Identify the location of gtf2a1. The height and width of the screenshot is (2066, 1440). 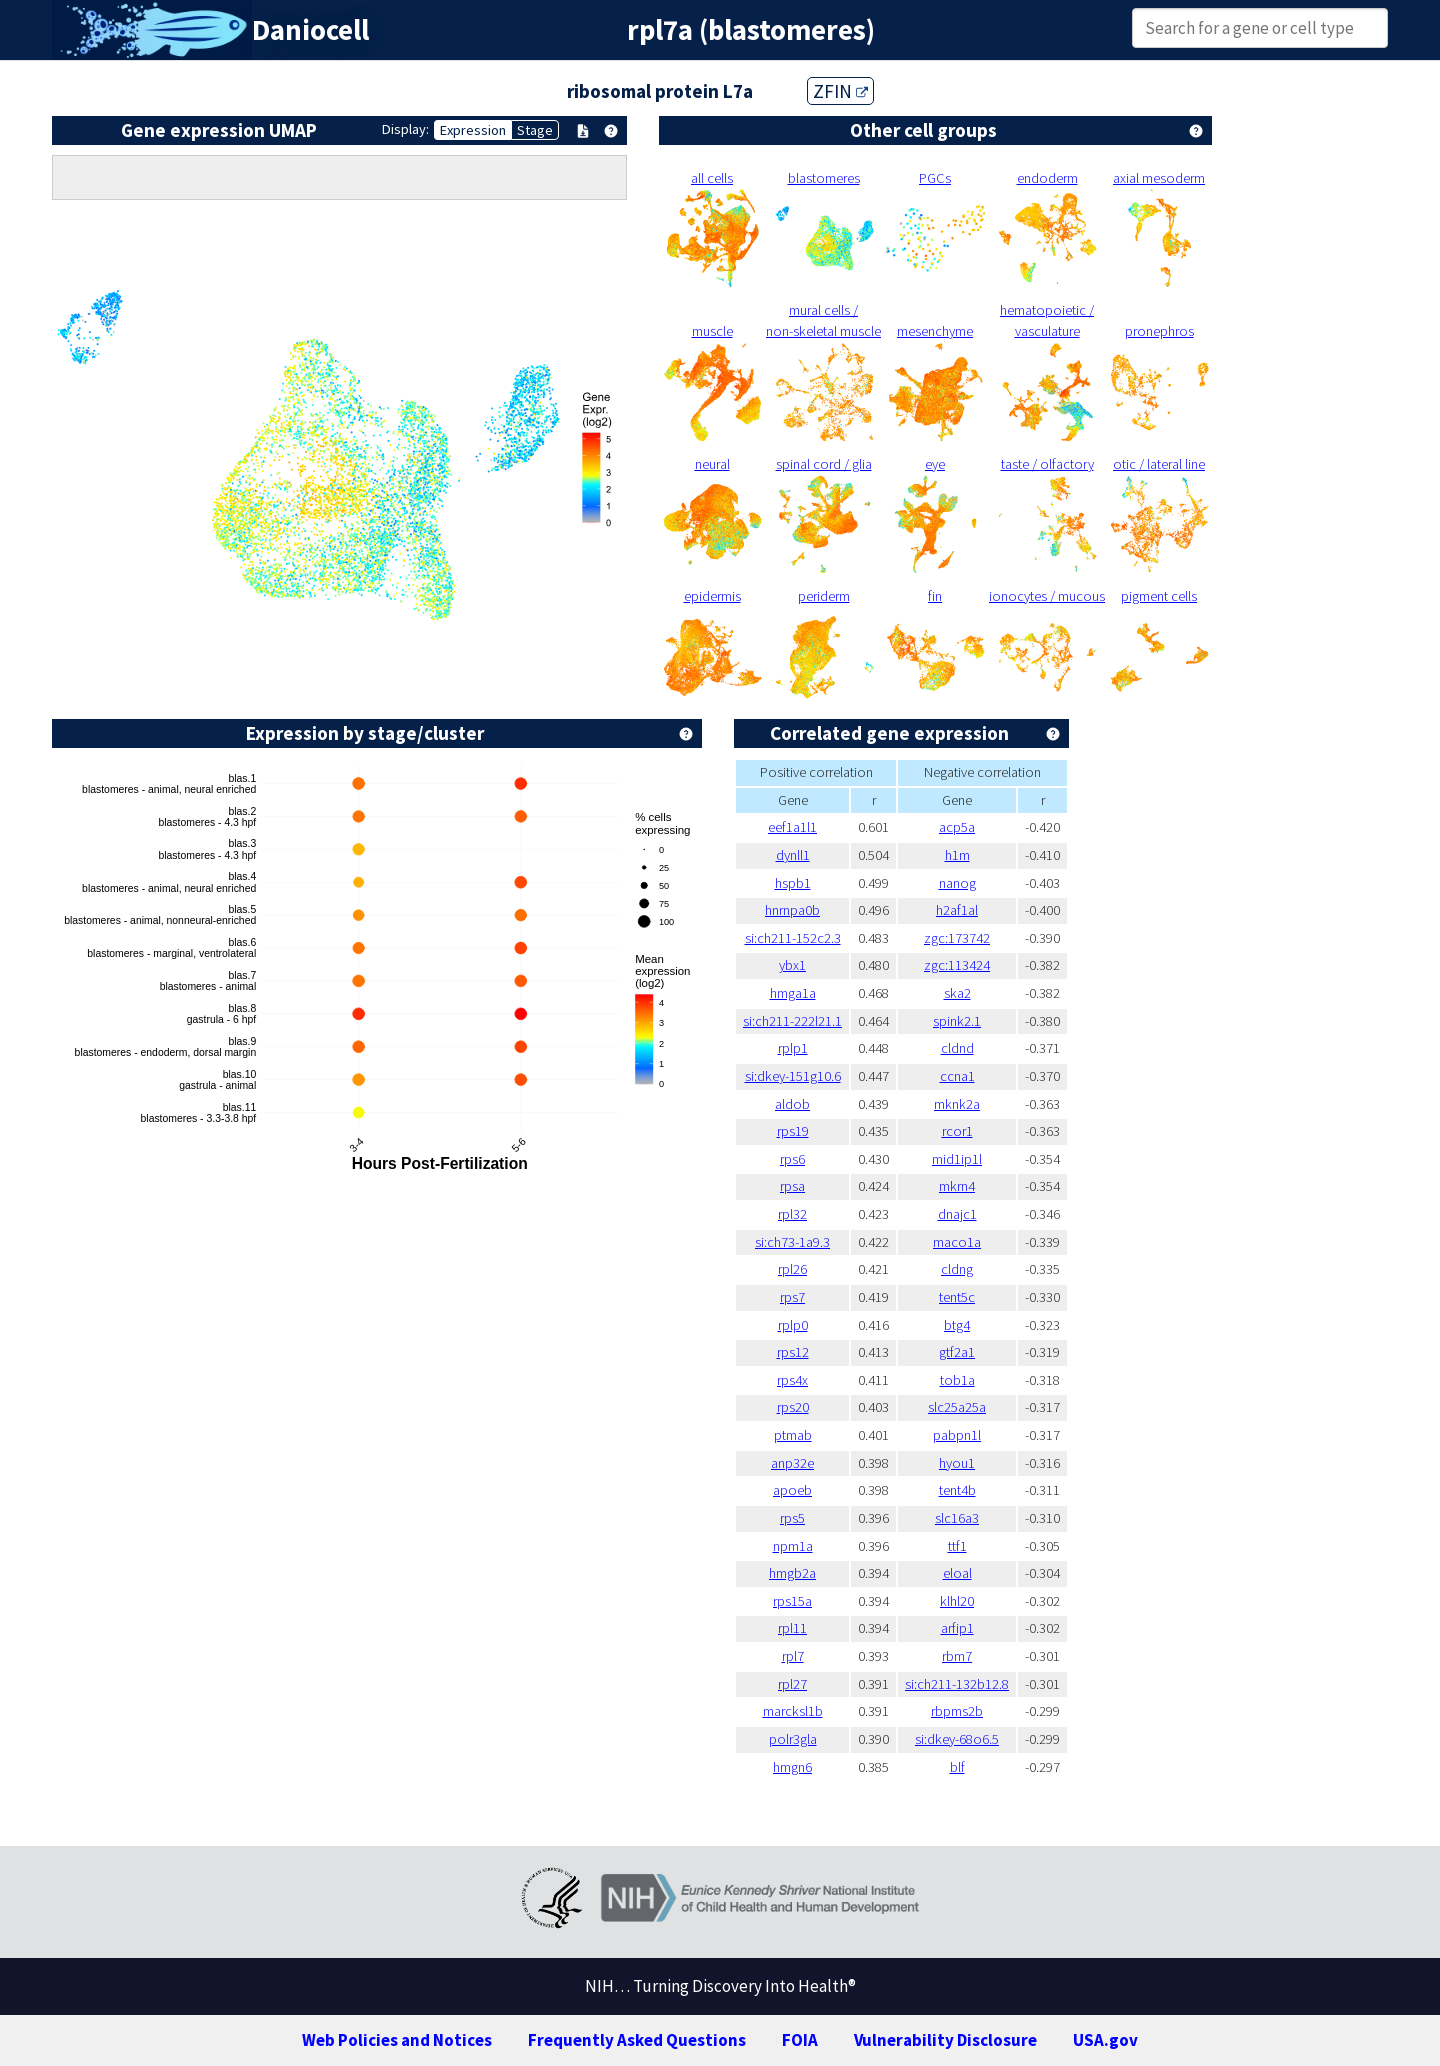
(957, 1352).